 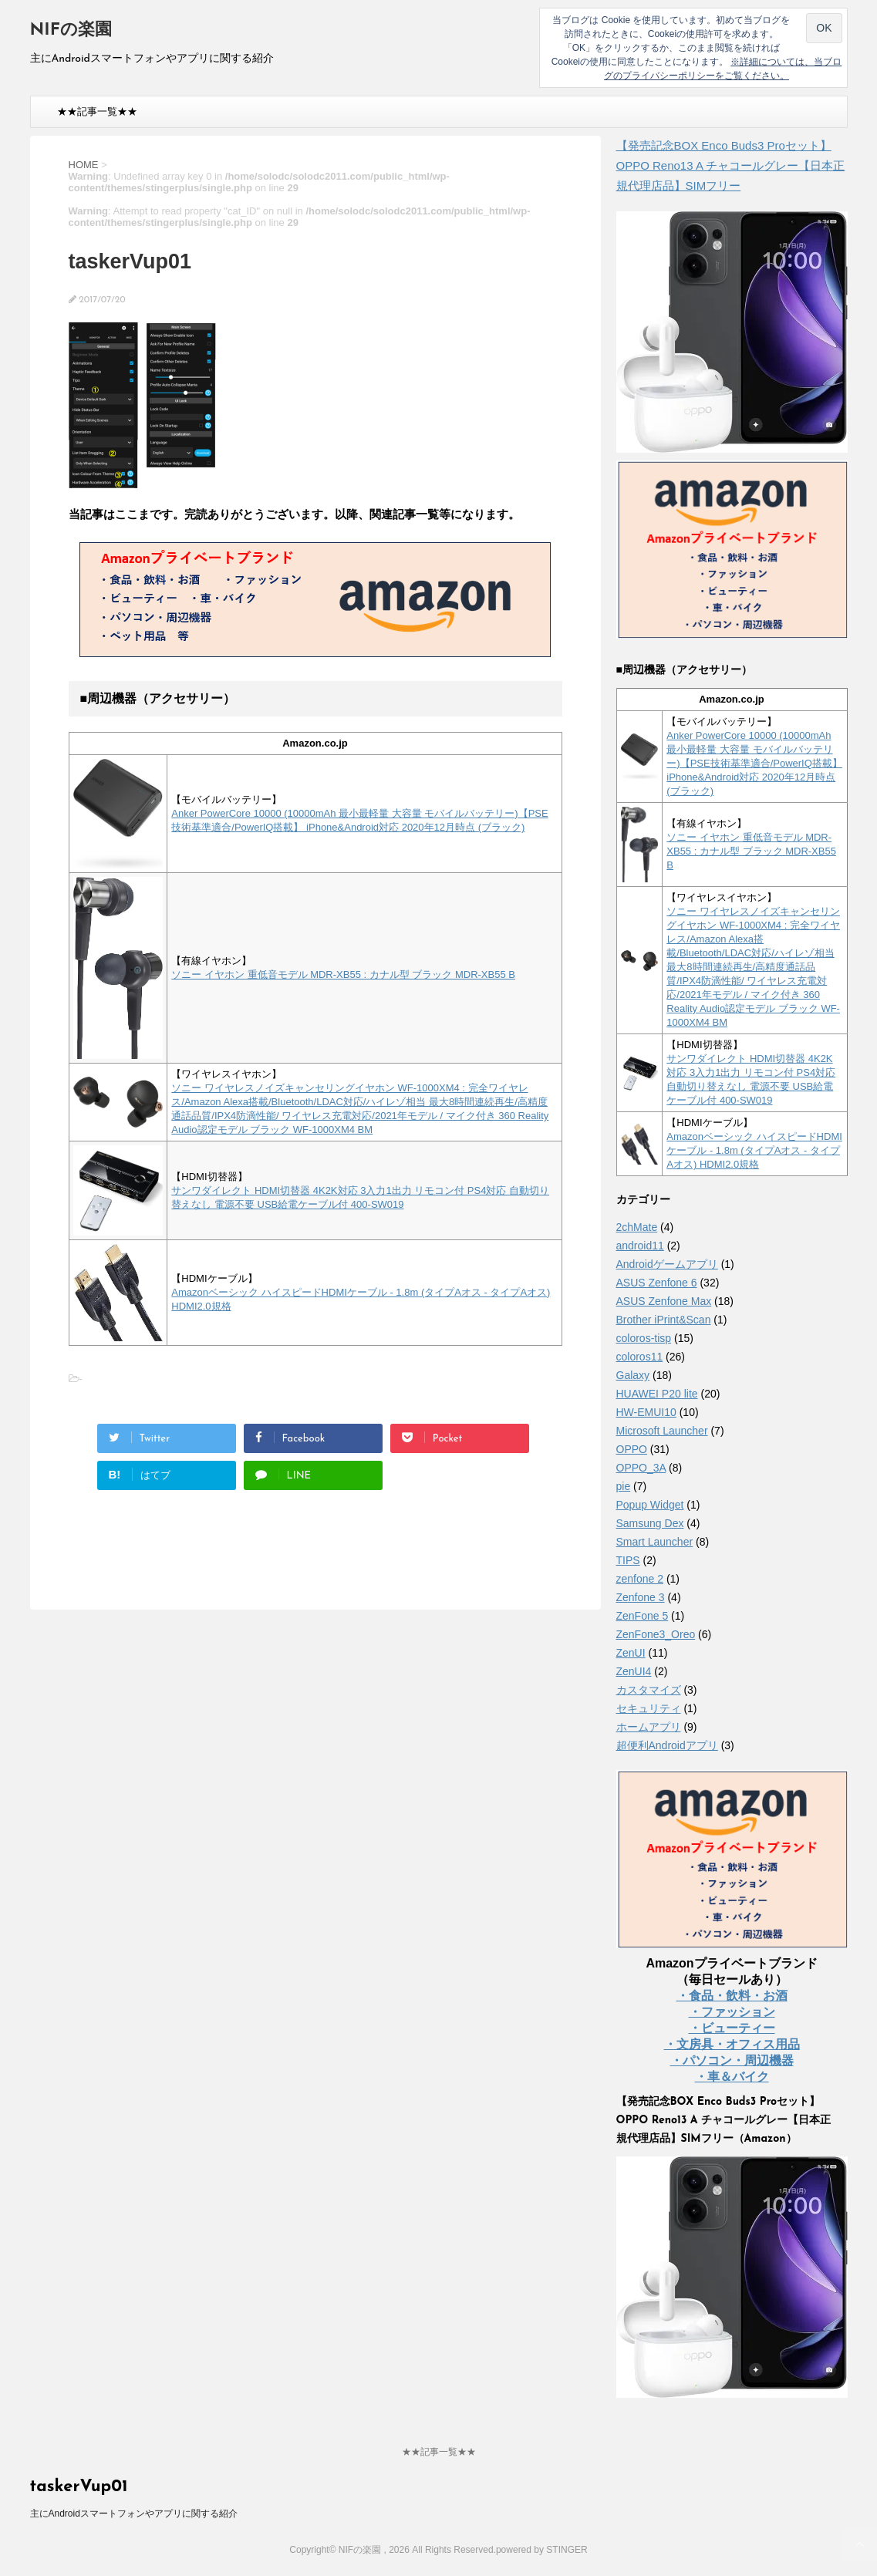 I want to click on ・ビューティー, so click(x=732, y=2028).